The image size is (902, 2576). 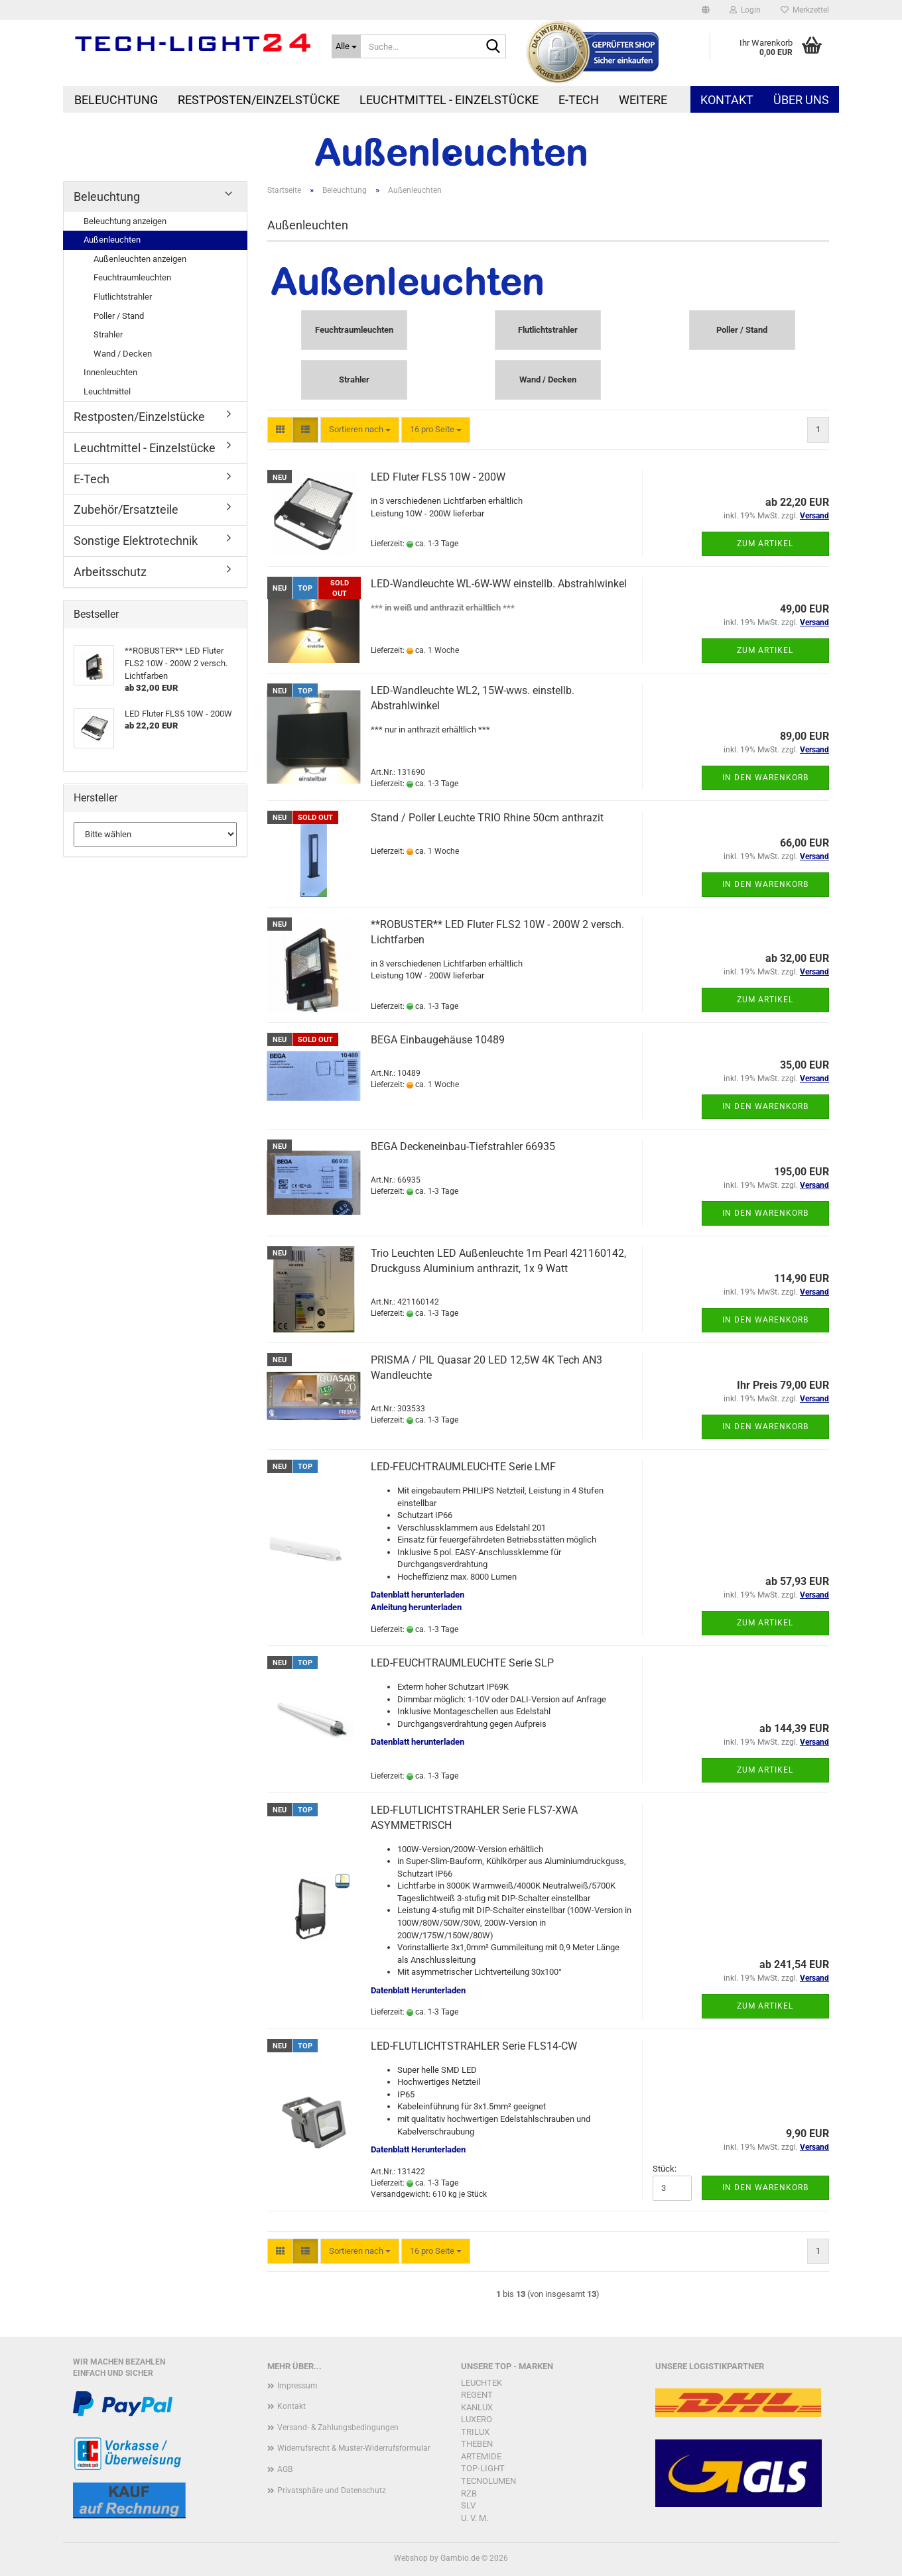 I want to click on [combobox], so click(x=359, y=430).